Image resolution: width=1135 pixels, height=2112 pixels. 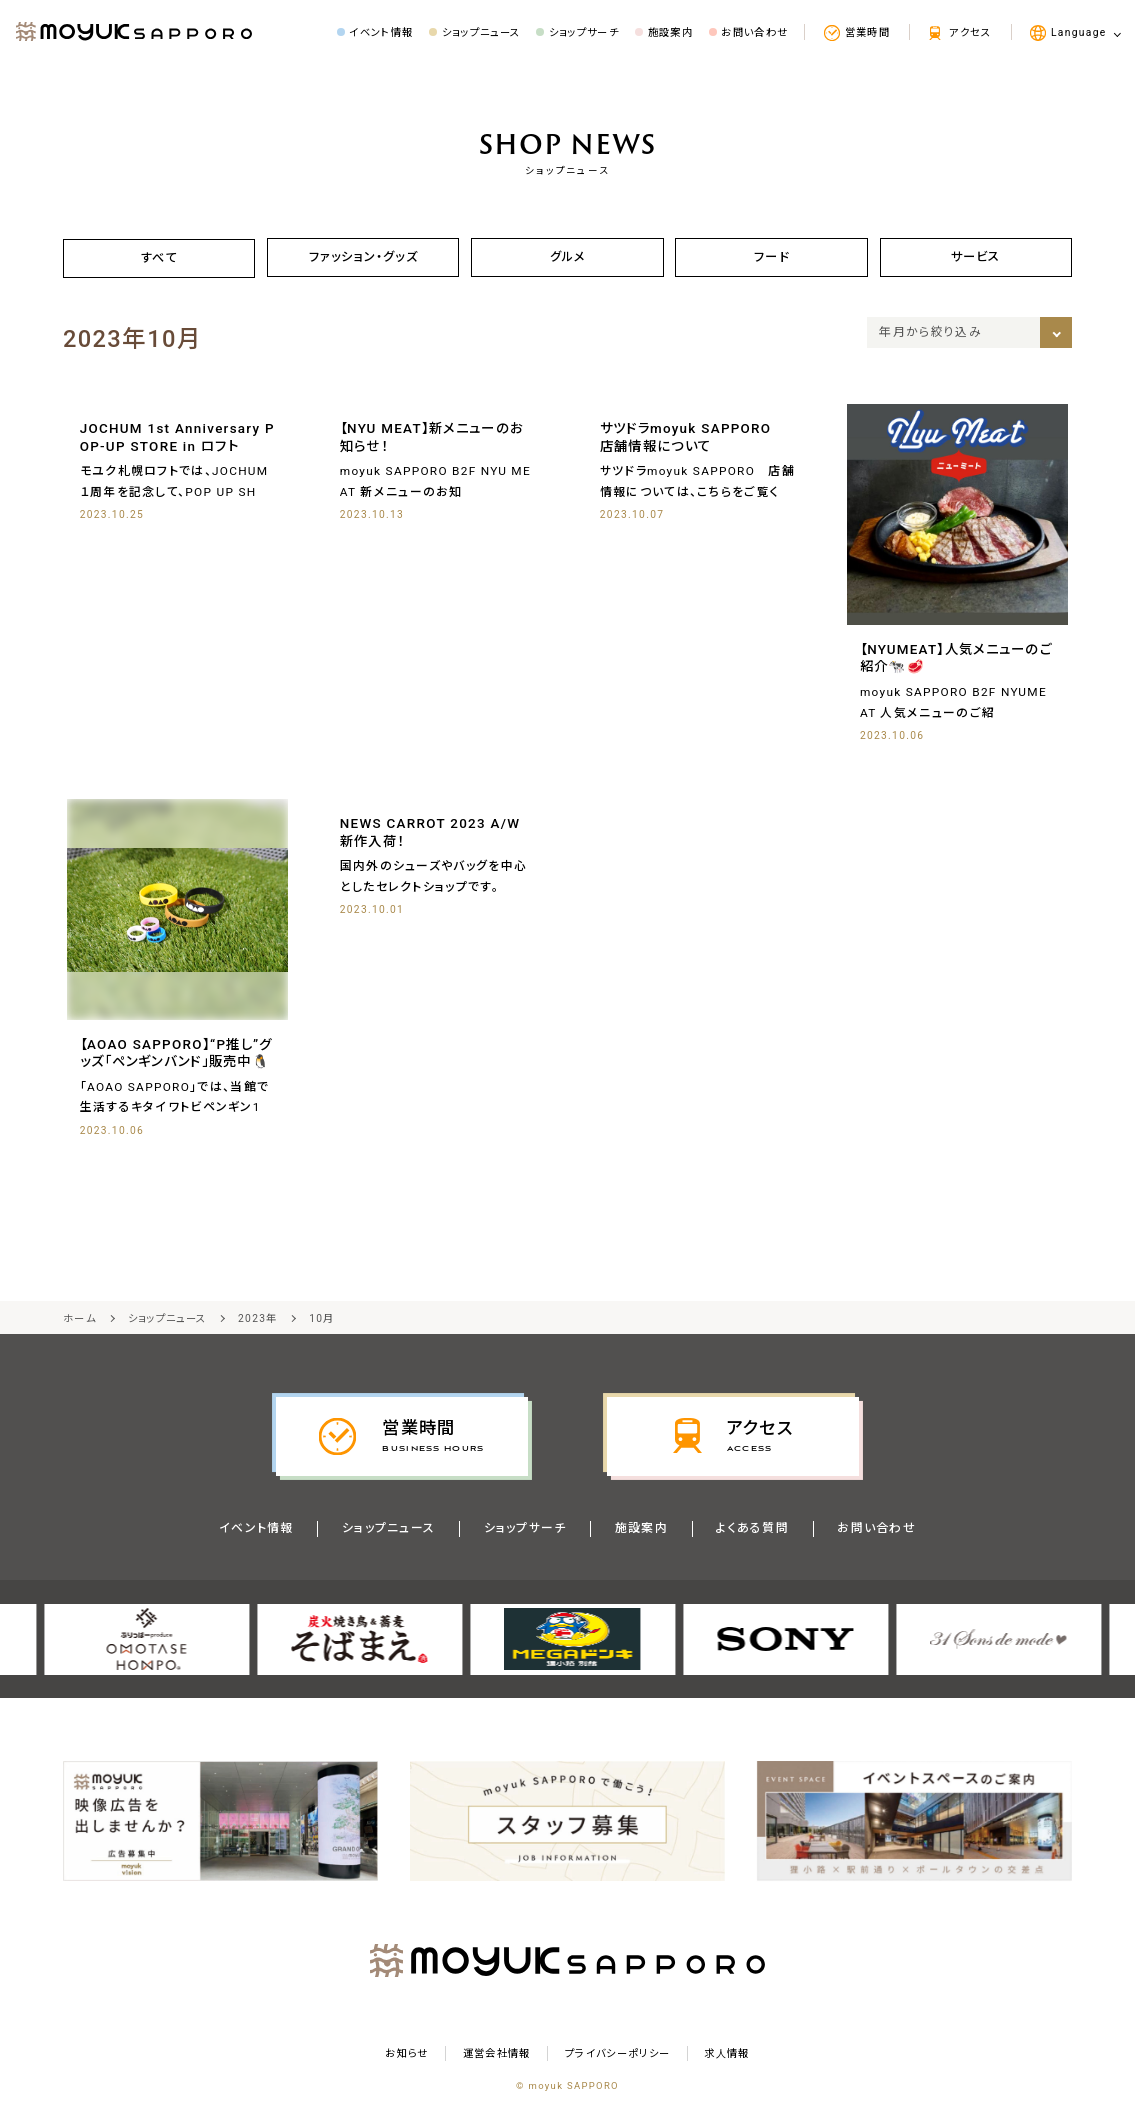 I want to click on イベント情報, so click(x=255, y=1531).